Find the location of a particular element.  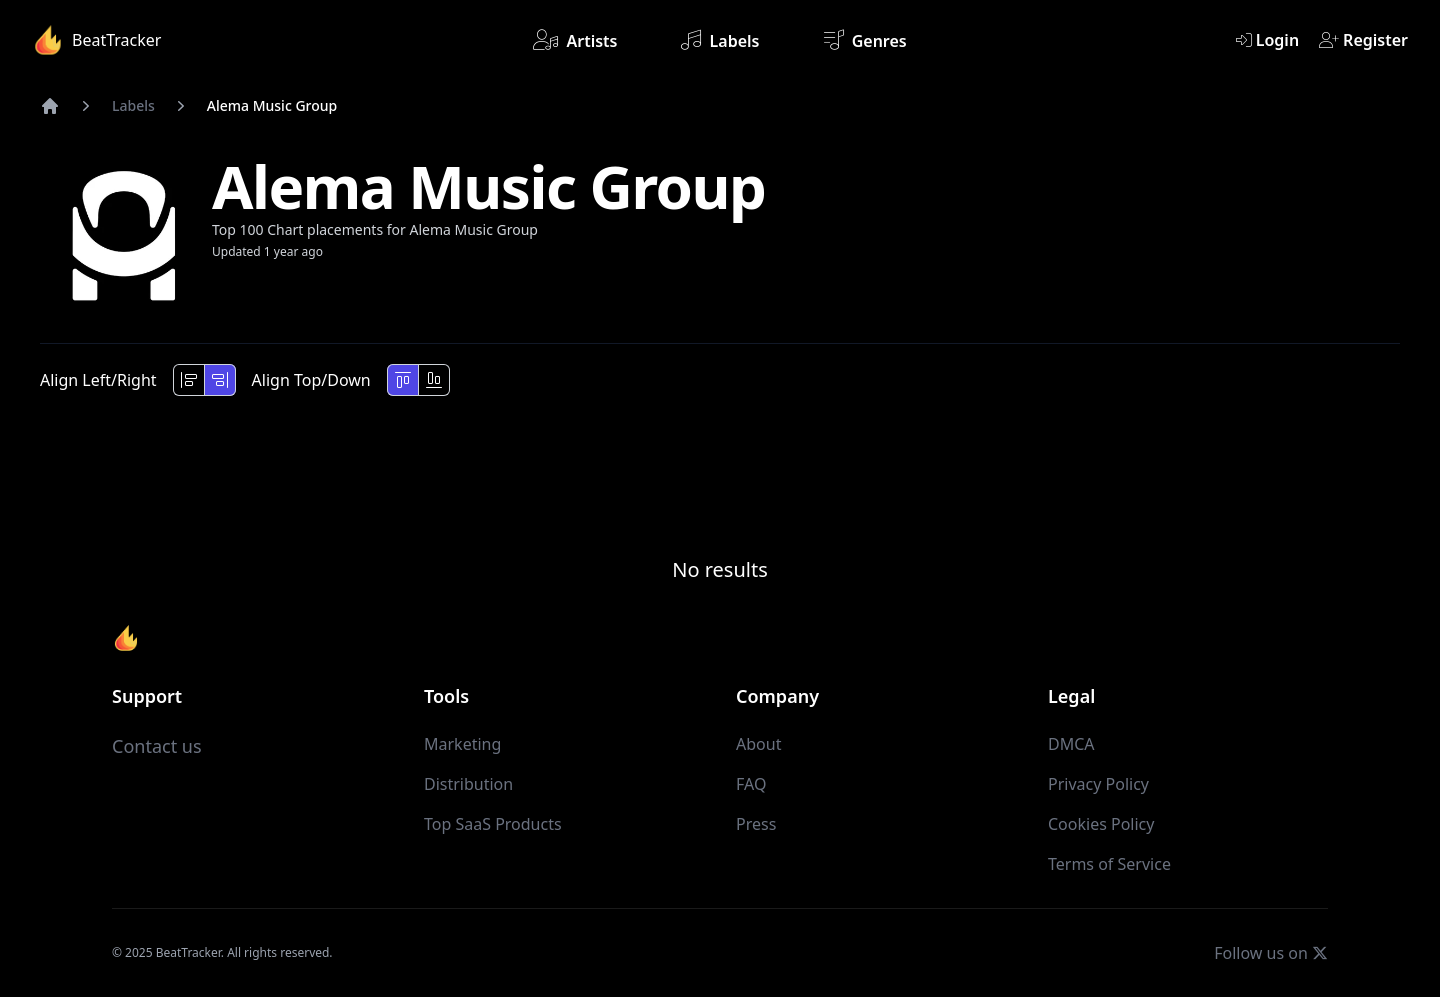

About is located at coordinates (758, 744).